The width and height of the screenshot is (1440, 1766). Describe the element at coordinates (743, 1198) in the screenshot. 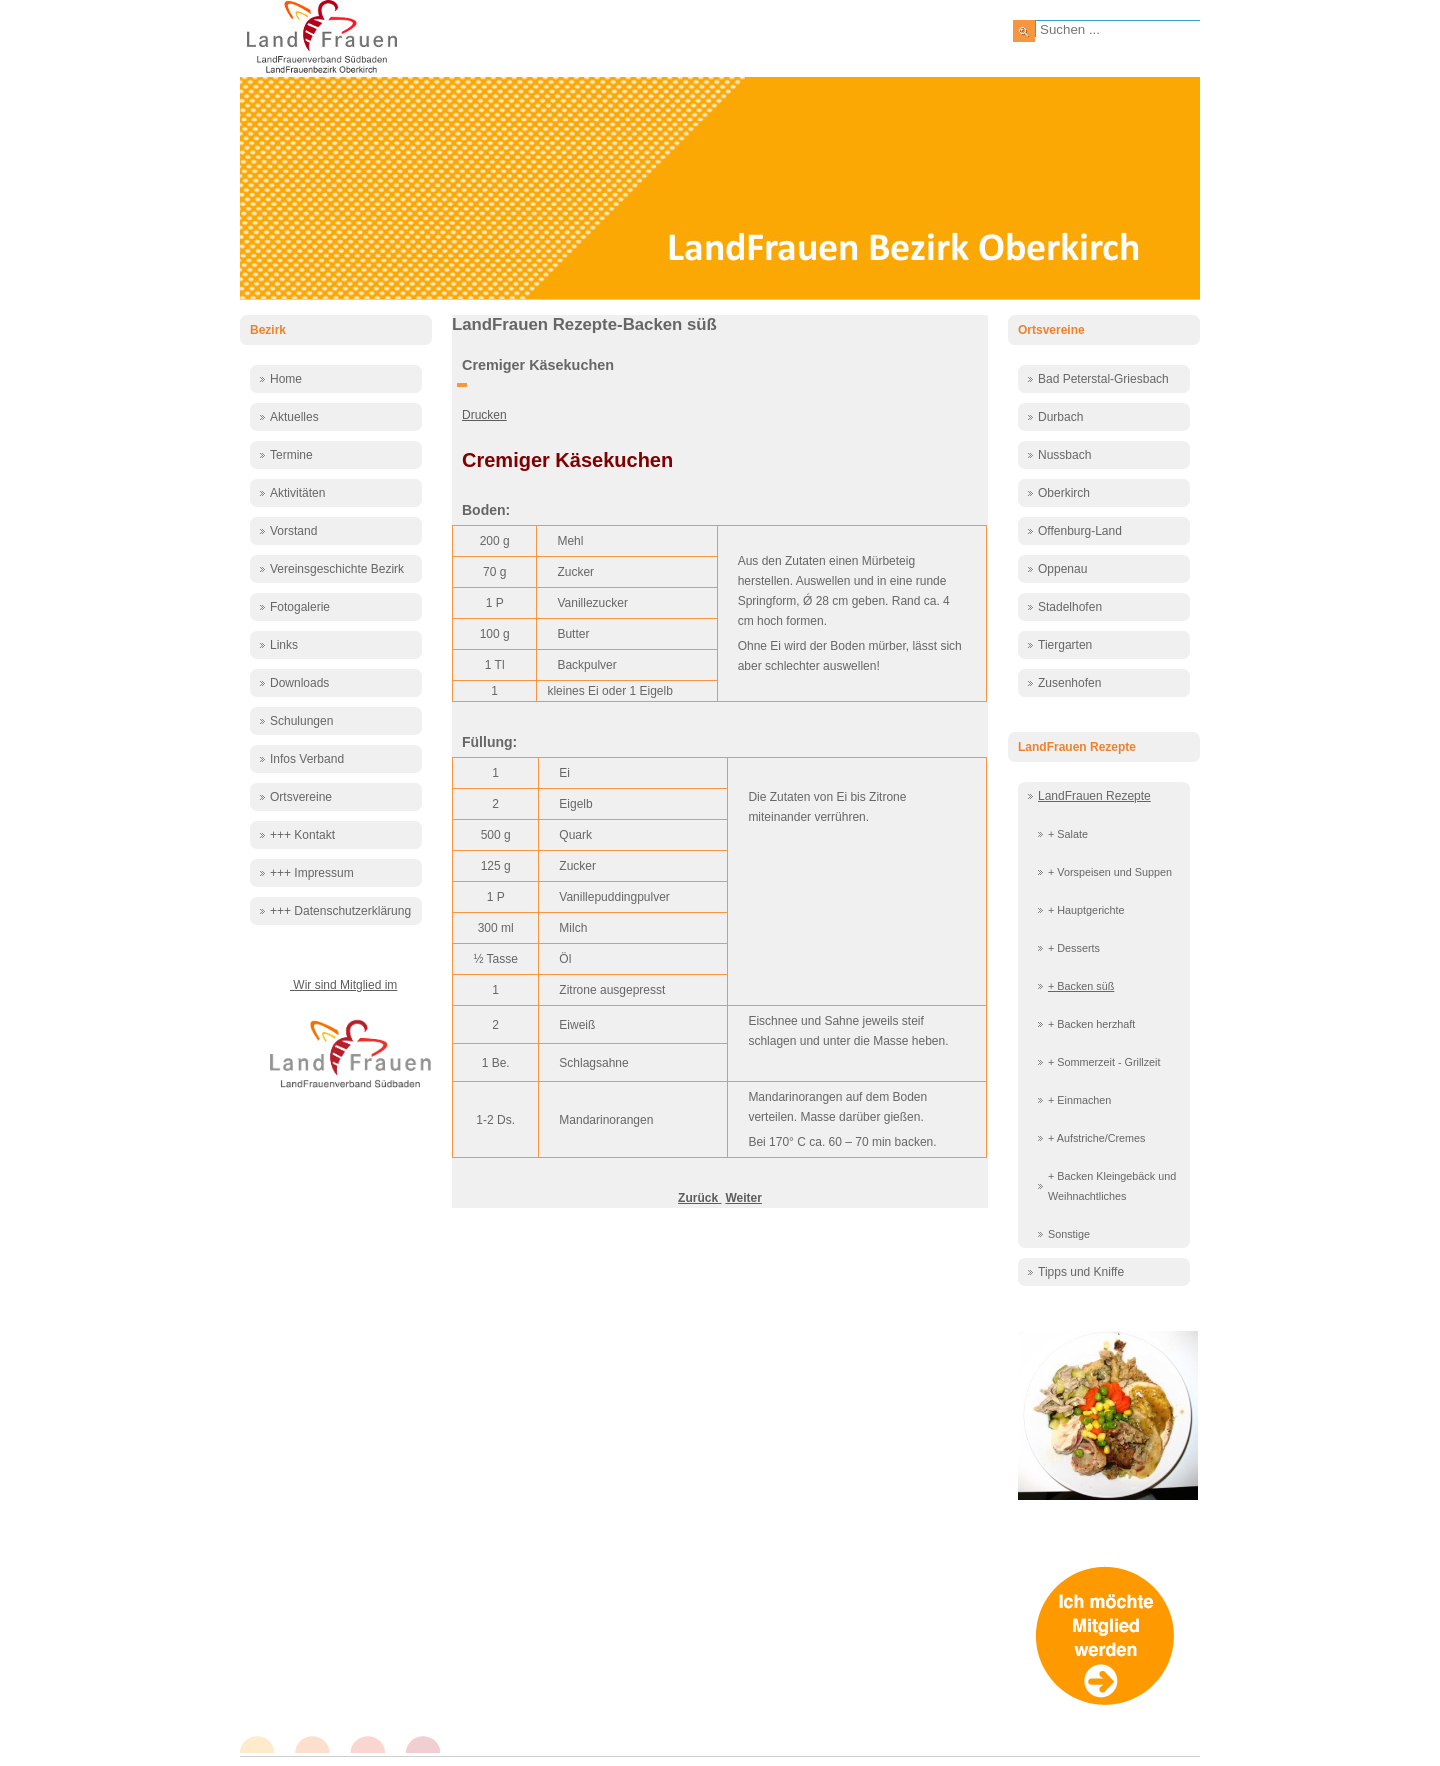

I see `[Nächster Beitrag: Diplomatentorte]` at that location.